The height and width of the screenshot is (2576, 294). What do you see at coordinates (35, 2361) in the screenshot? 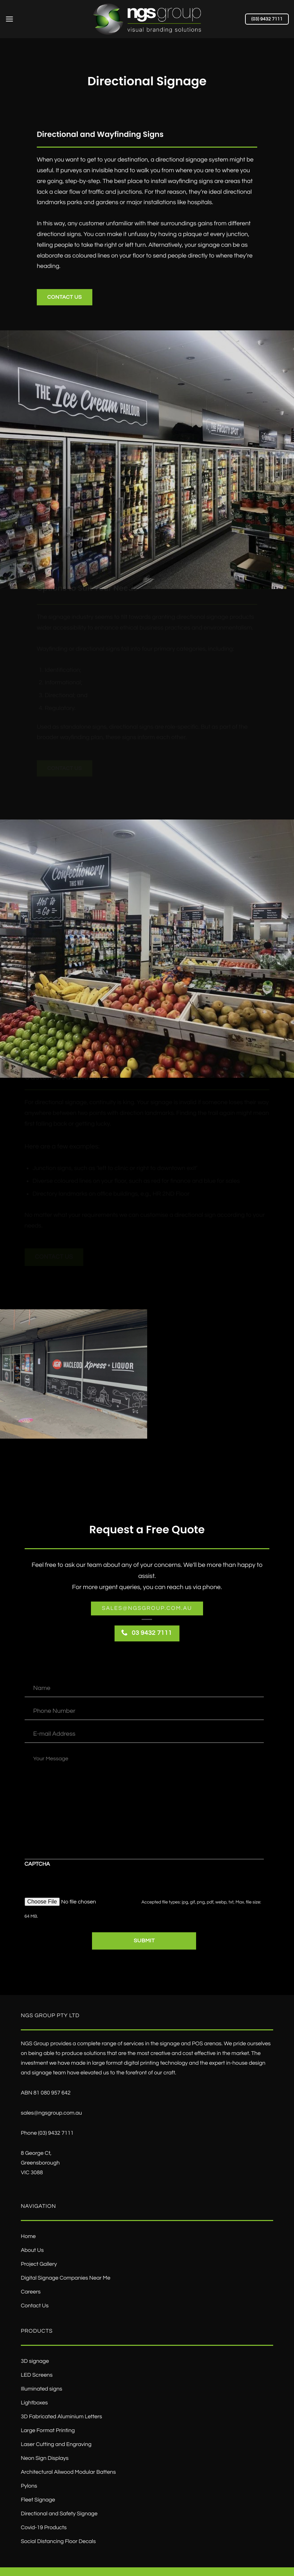
I see `3D signage` at bounding box center [35, 2361].